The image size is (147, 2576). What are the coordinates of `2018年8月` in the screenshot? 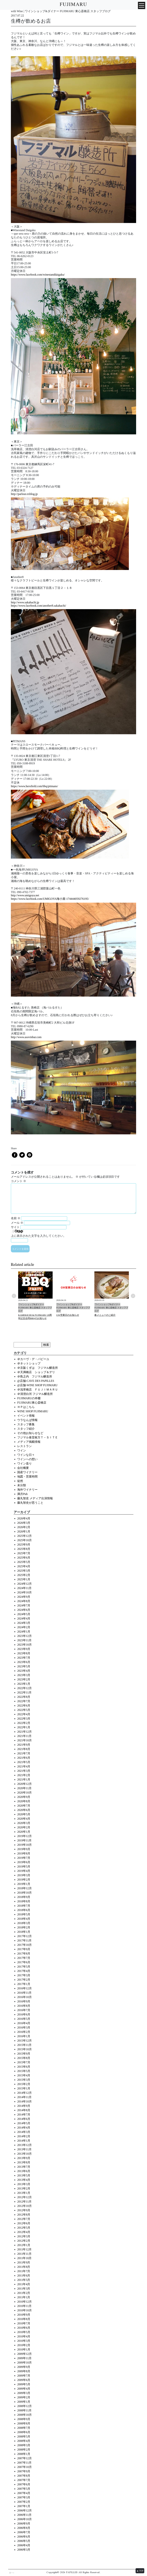 It's located at (23, 1901).